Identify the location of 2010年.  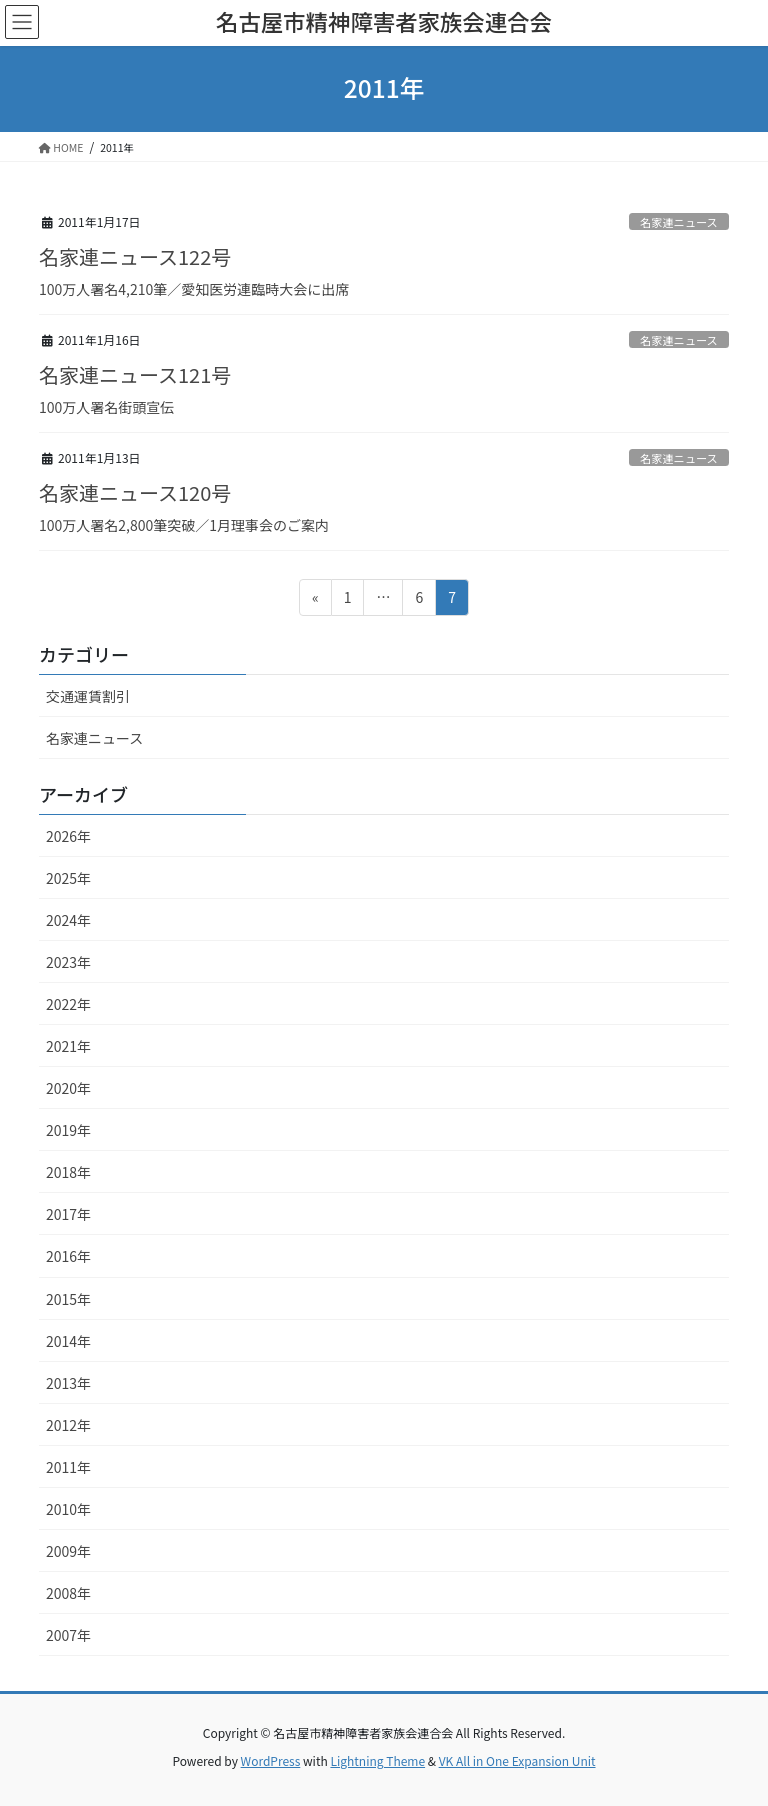
(68, 1509).